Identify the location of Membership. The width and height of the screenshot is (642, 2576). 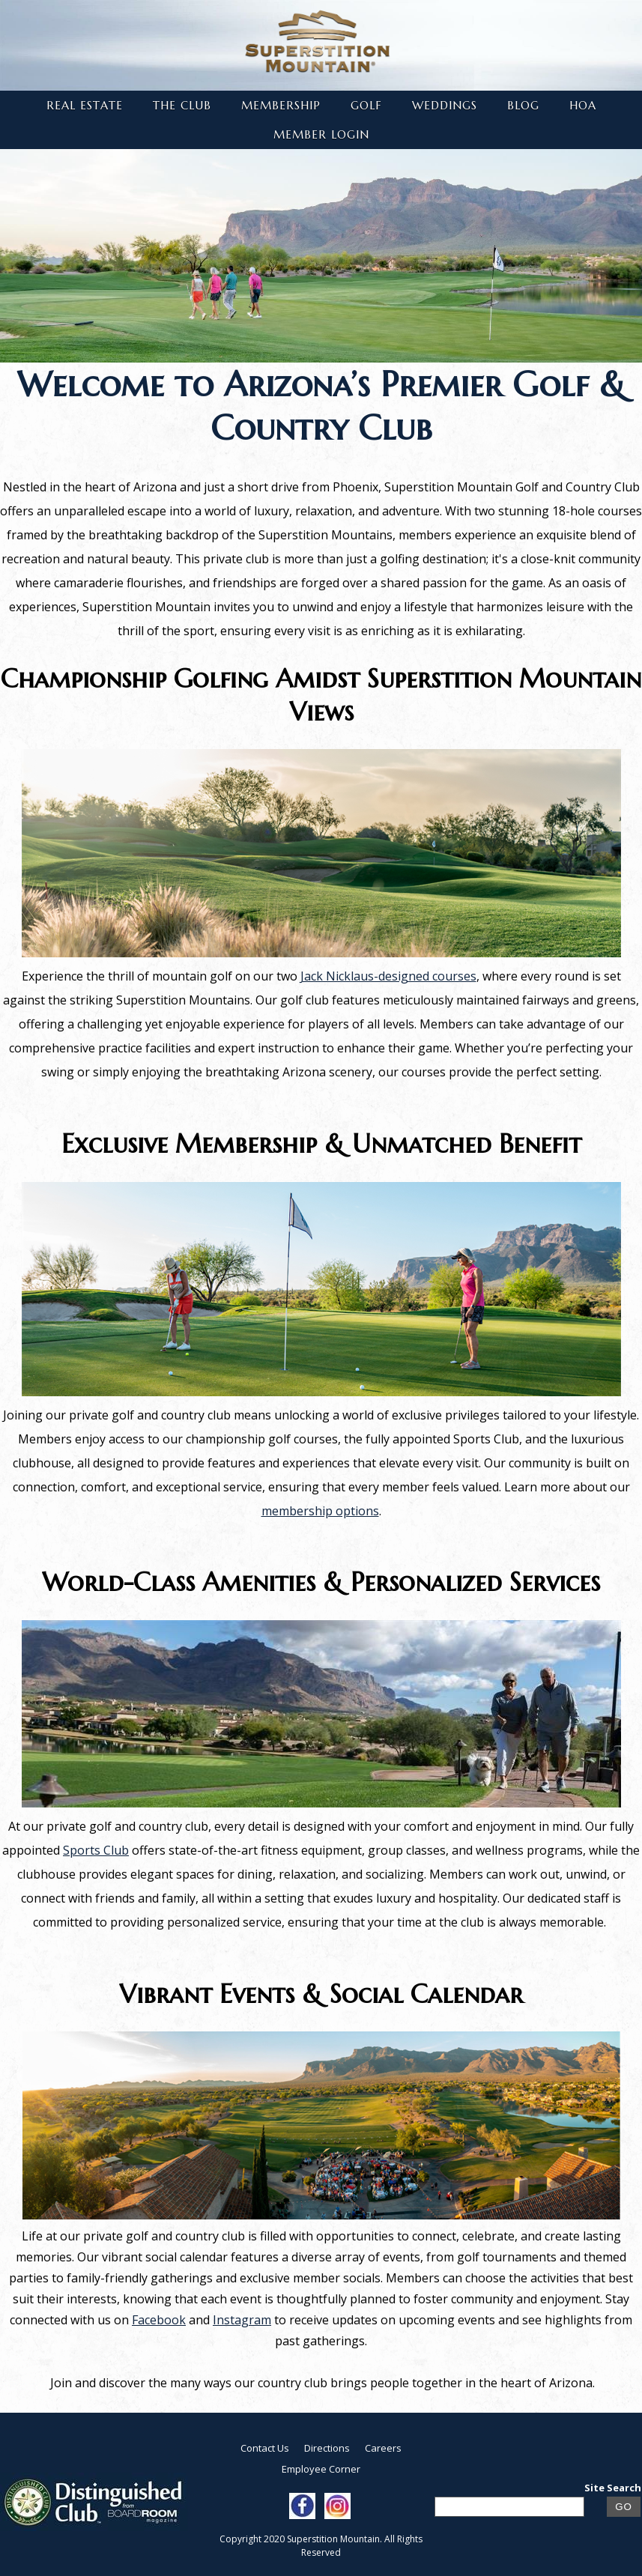
(281, 105).